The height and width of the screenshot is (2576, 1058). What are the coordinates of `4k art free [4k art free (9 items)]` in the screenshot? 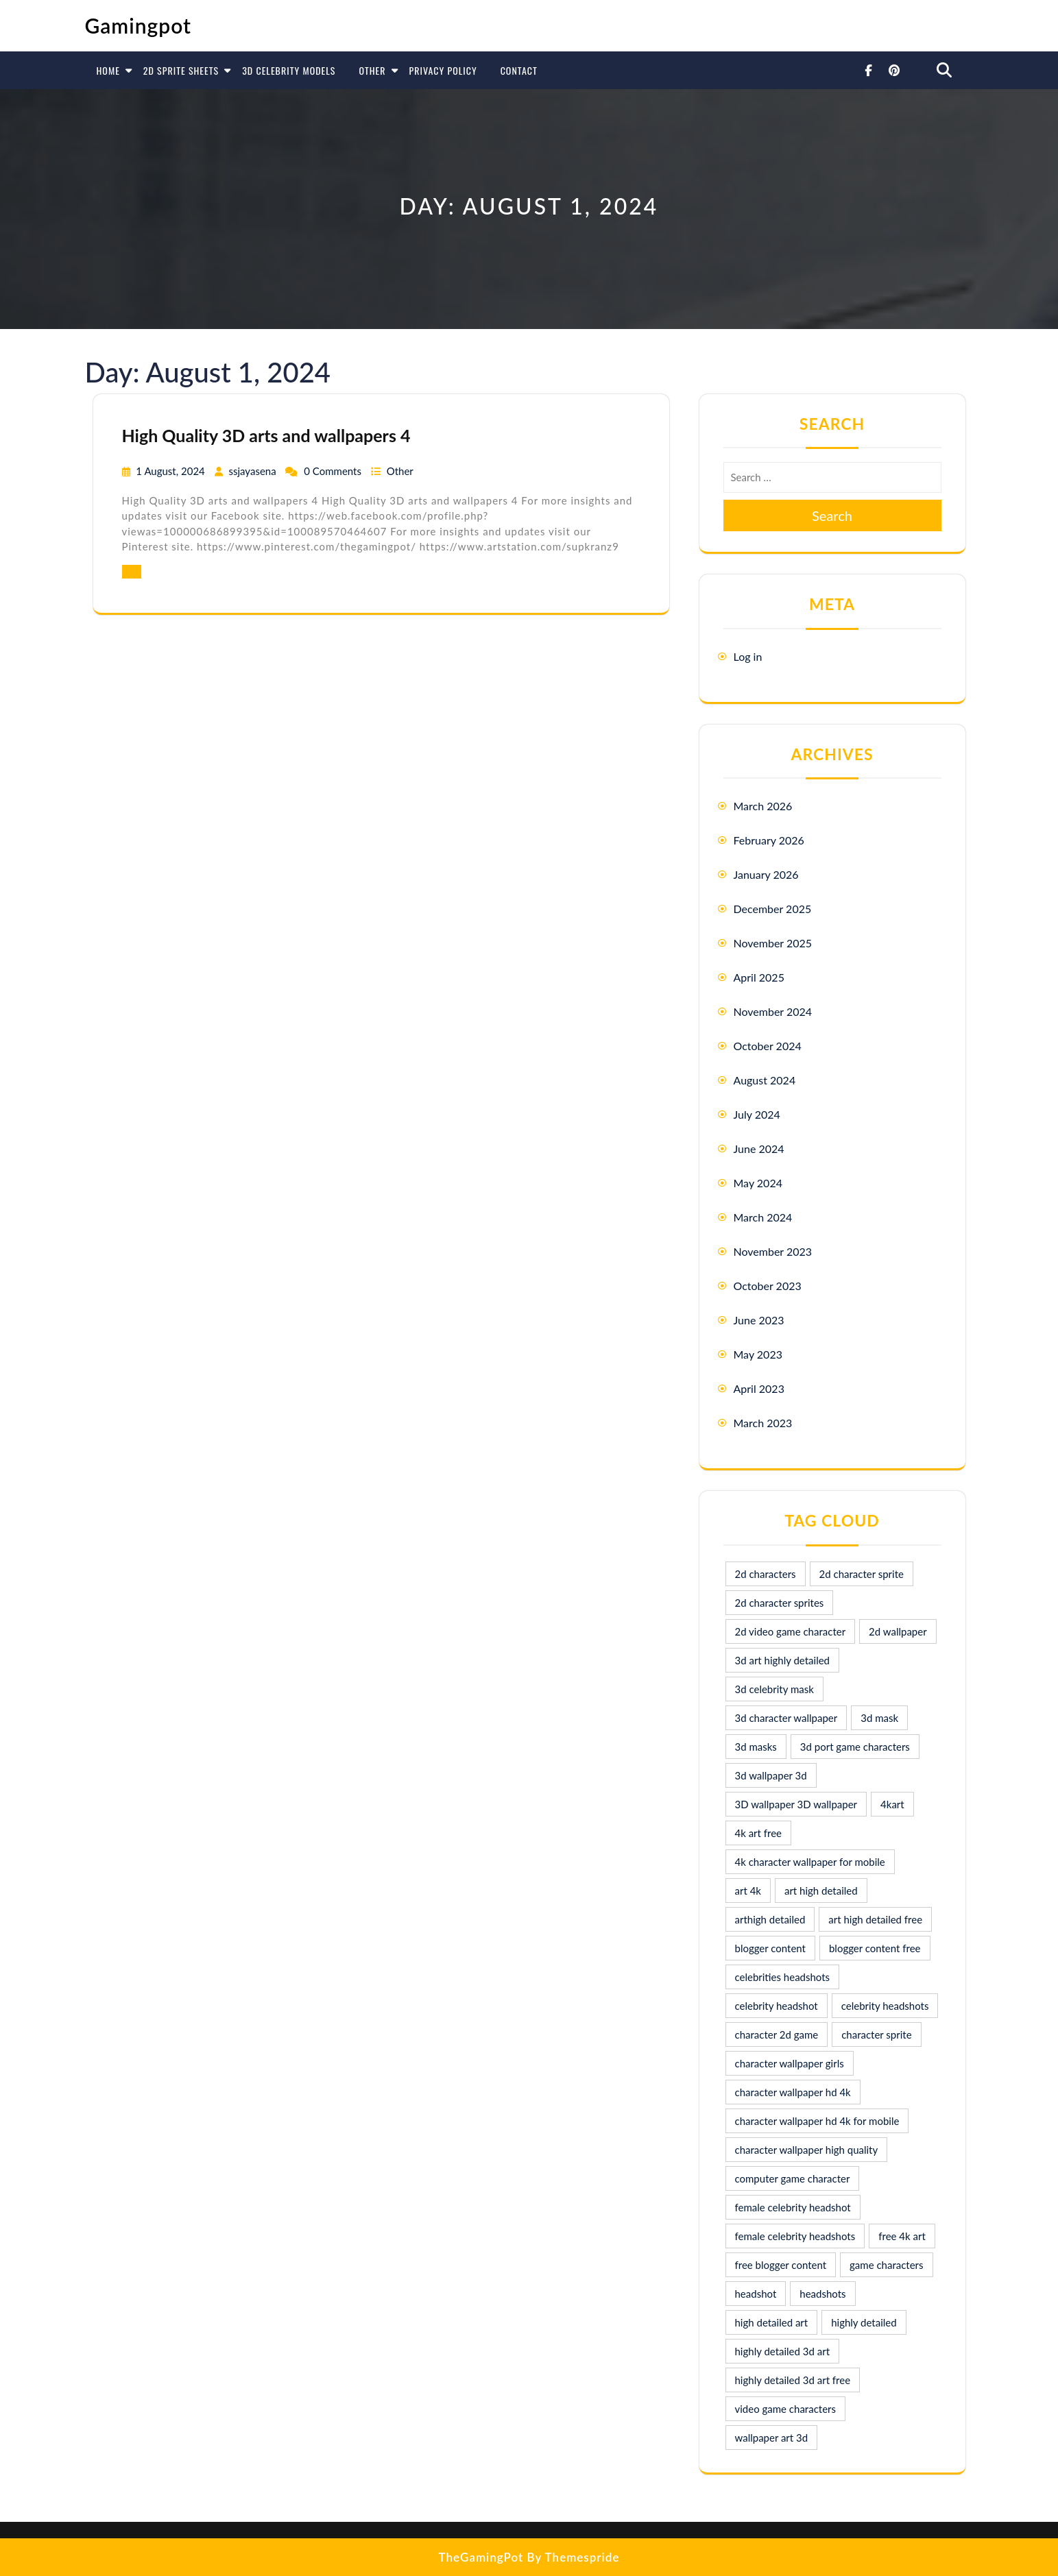 It's located at (758, 1833).